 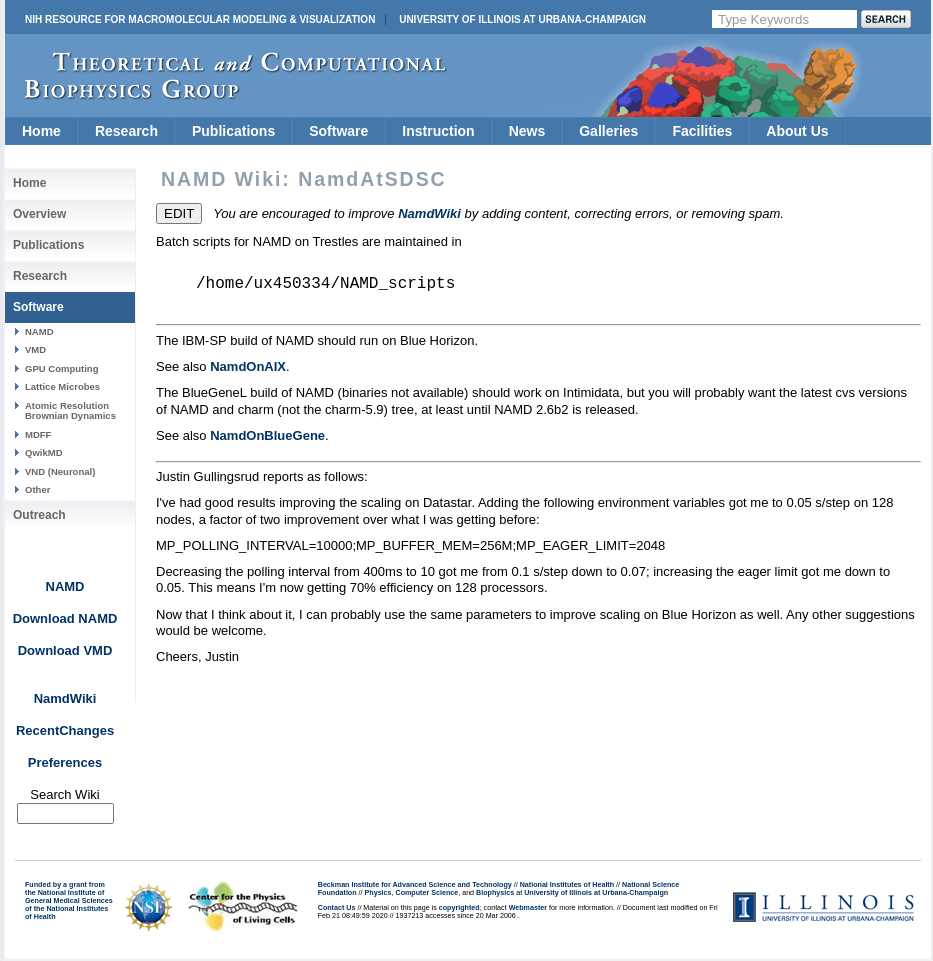 What do you see at coordinates (438, 131) in the screenshot?
I see `Instruction` at bounding box center [438, 131].